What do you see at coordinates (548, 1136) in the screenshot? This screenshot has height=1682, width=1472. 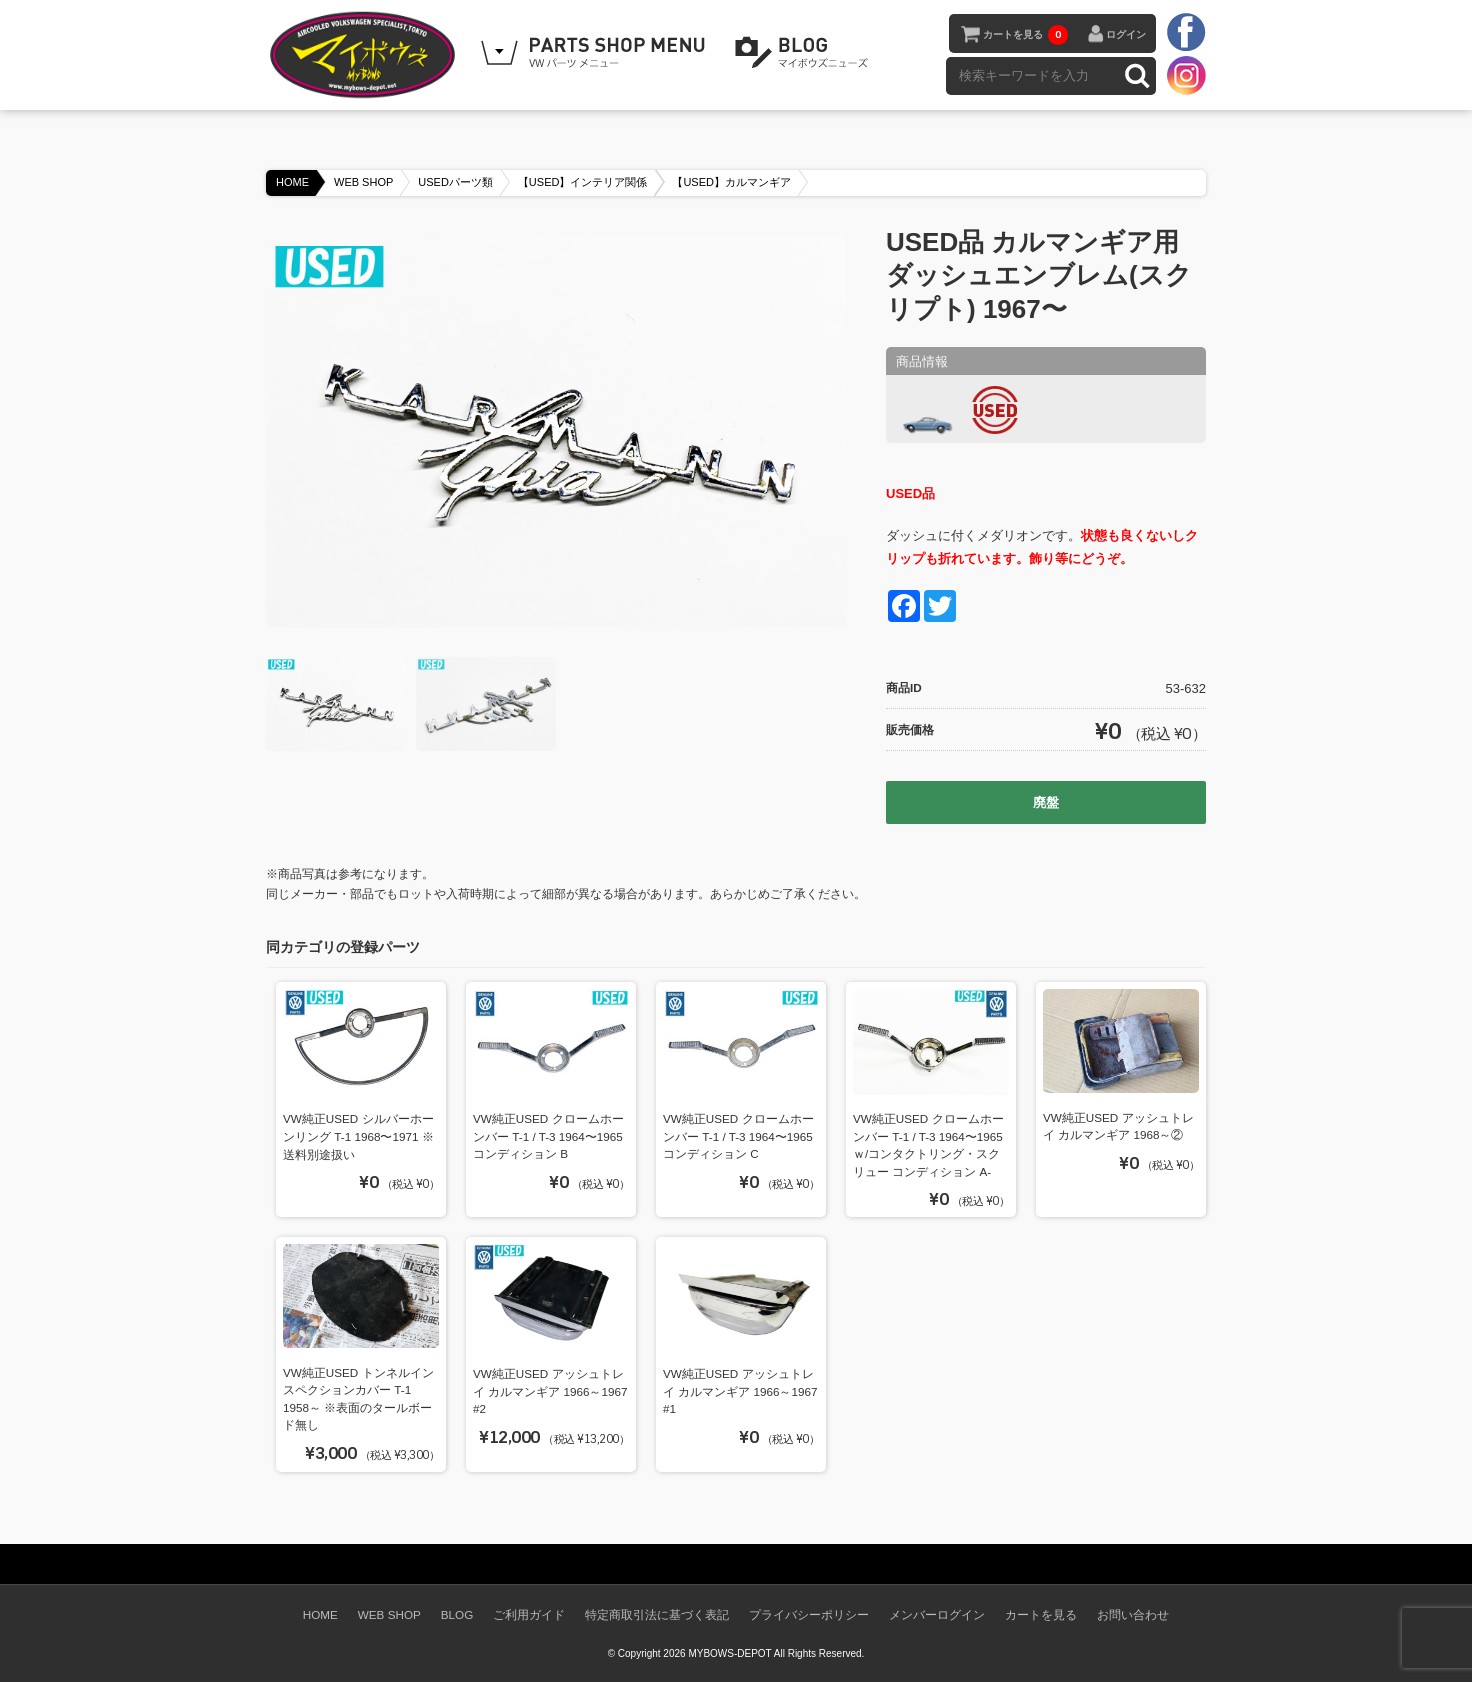 I see `VW純正USED クロームホーンバー T-1 / T-3 1964〜1965 コンディション B` at bounding box center [548, 1136].